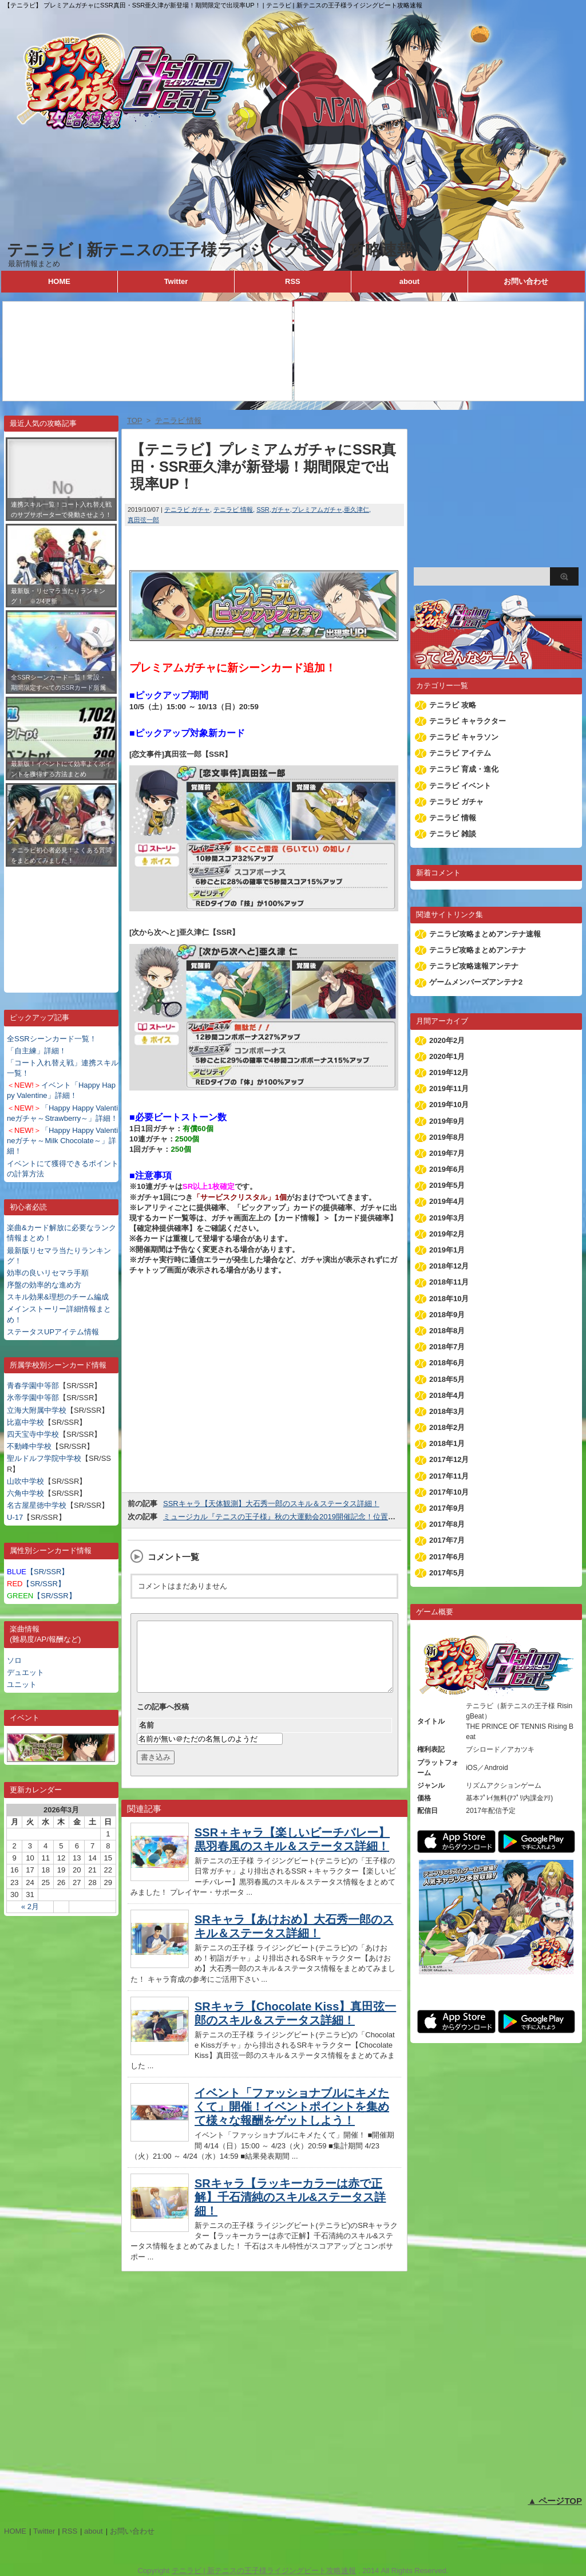  Describe the element at coordinates (447, 1056) in the screenshot. I see `2020年1月` at that location.